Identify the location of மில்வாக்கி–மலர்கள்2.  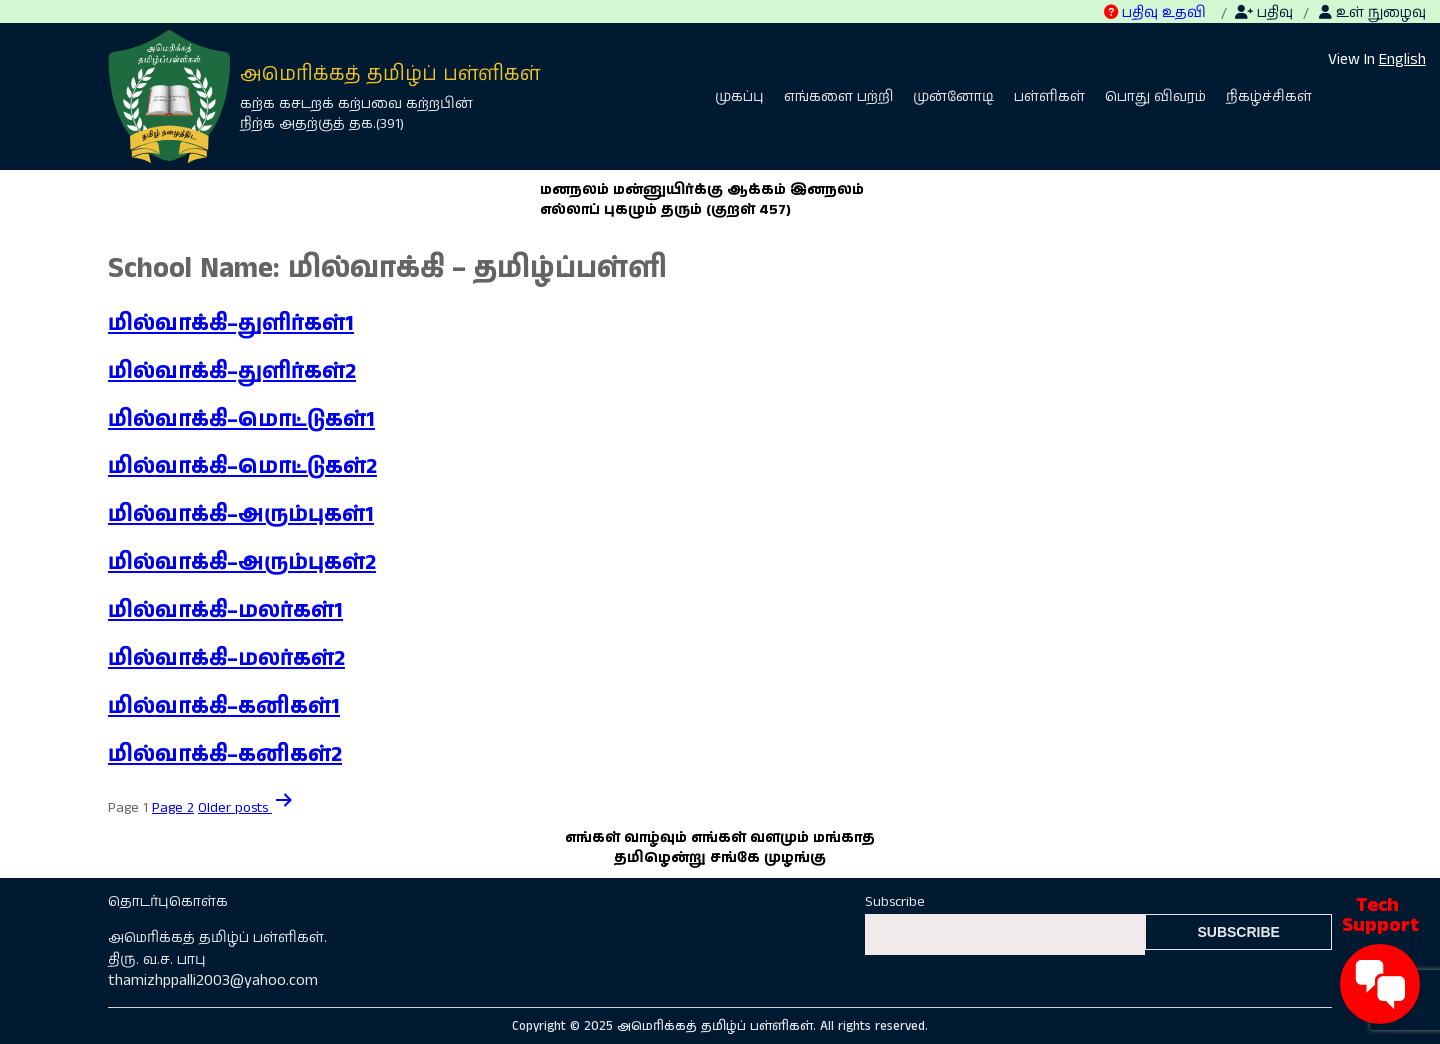
(226, 659).